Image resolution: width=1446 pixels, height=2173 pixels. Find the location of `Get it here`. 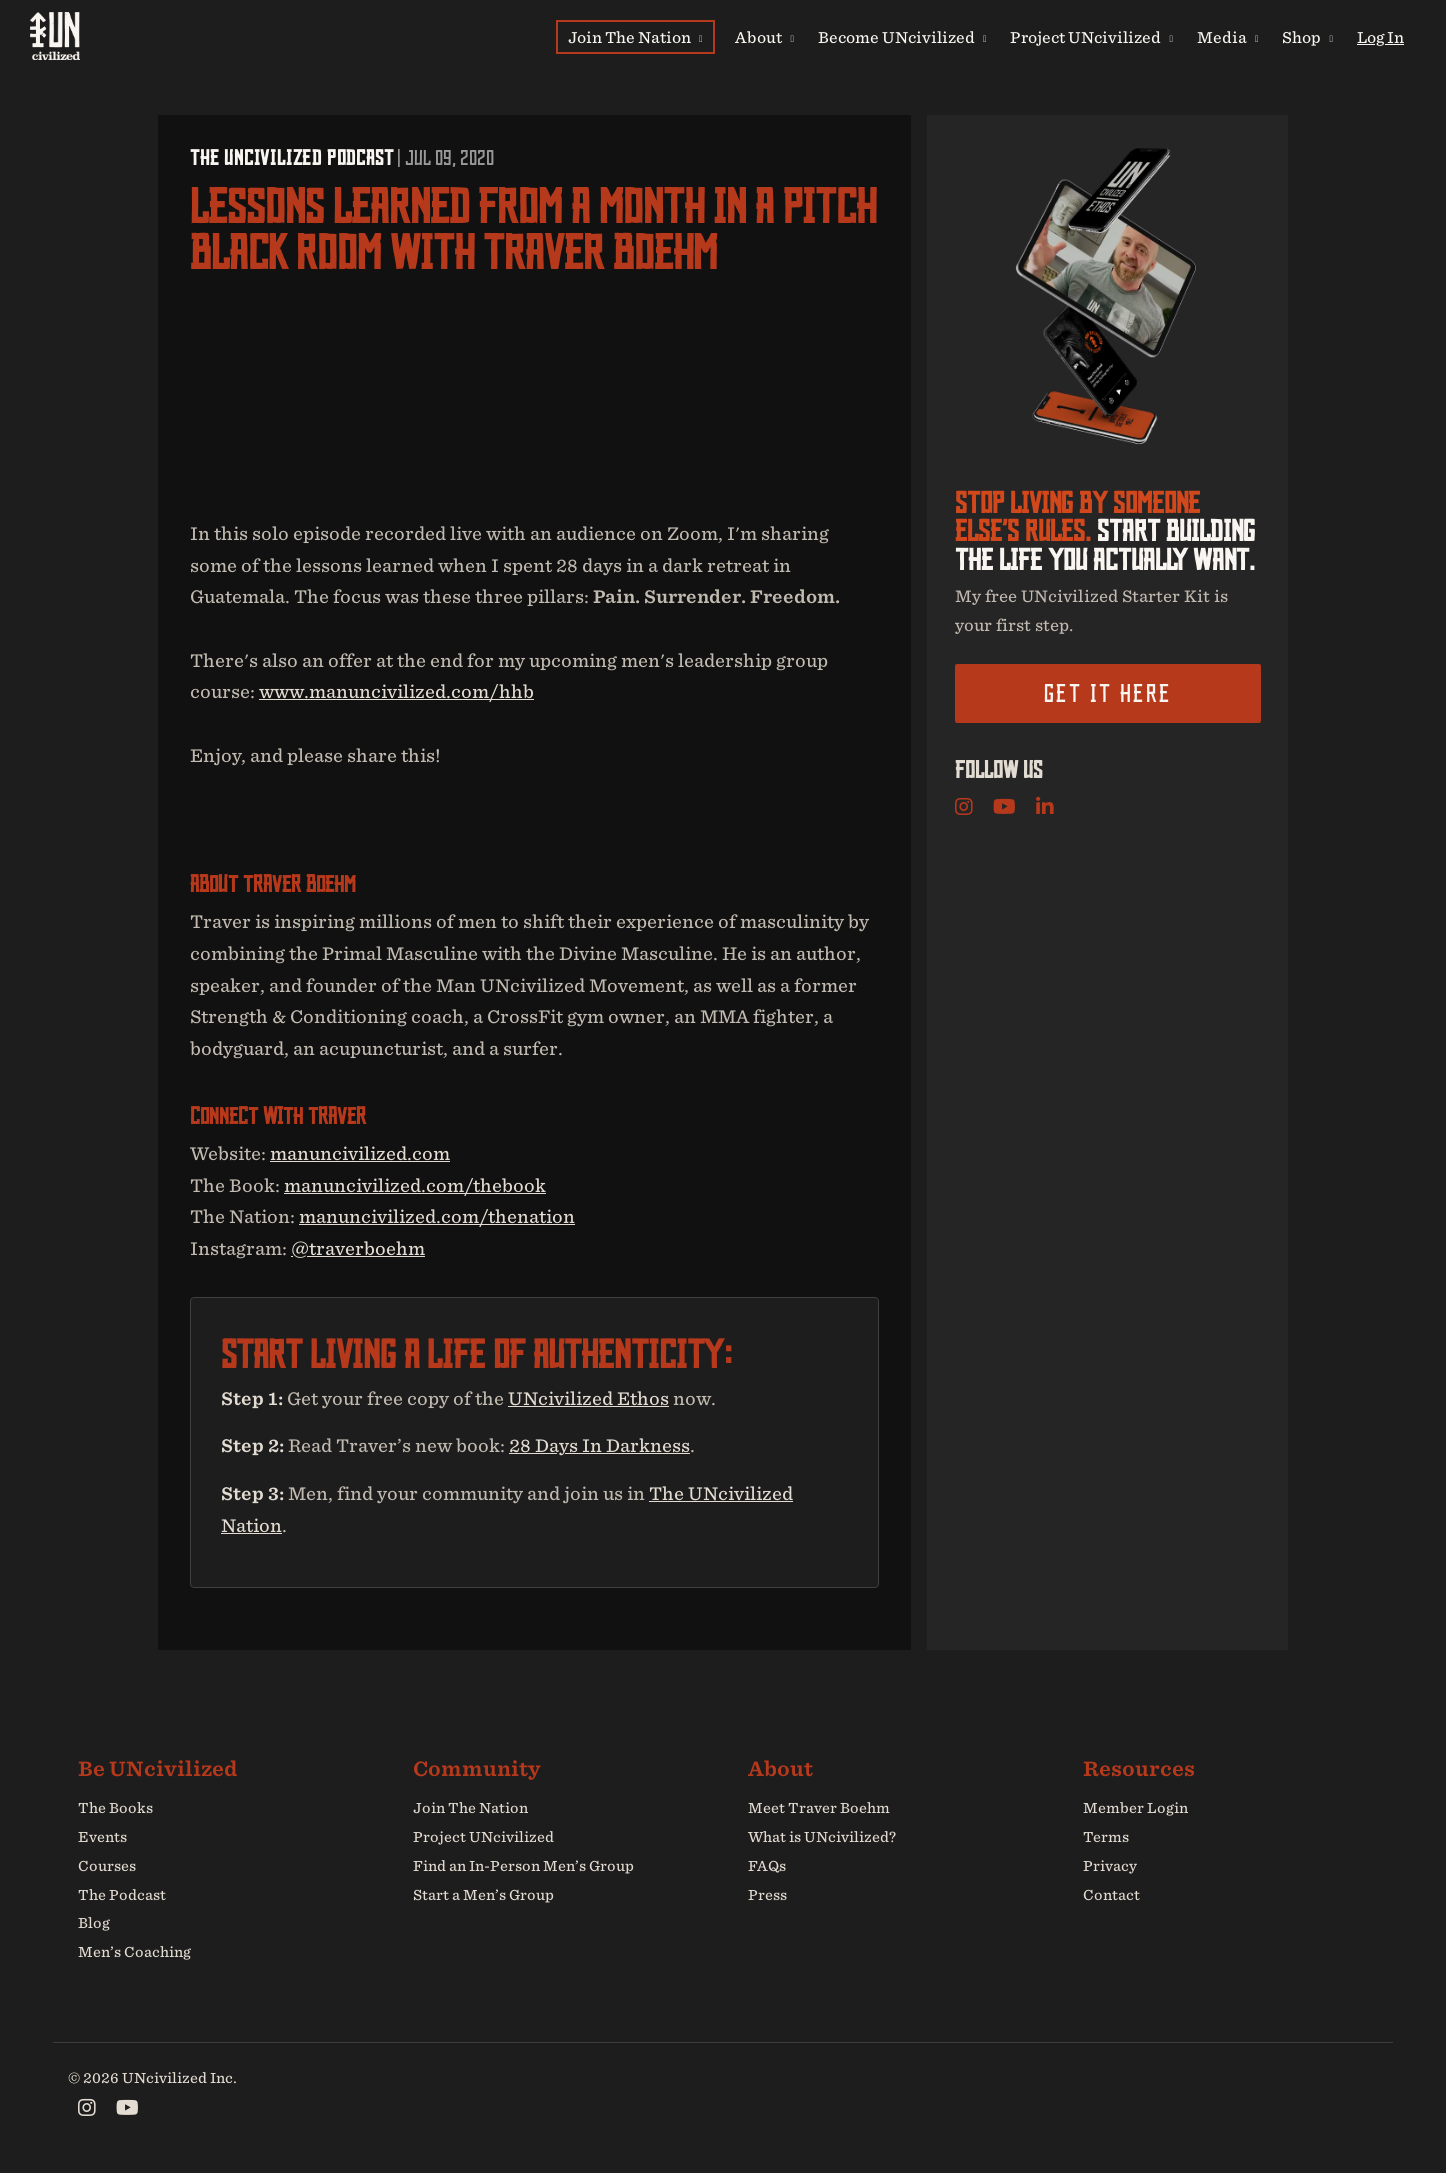

Get it here is located at coordinates (1107, 693).